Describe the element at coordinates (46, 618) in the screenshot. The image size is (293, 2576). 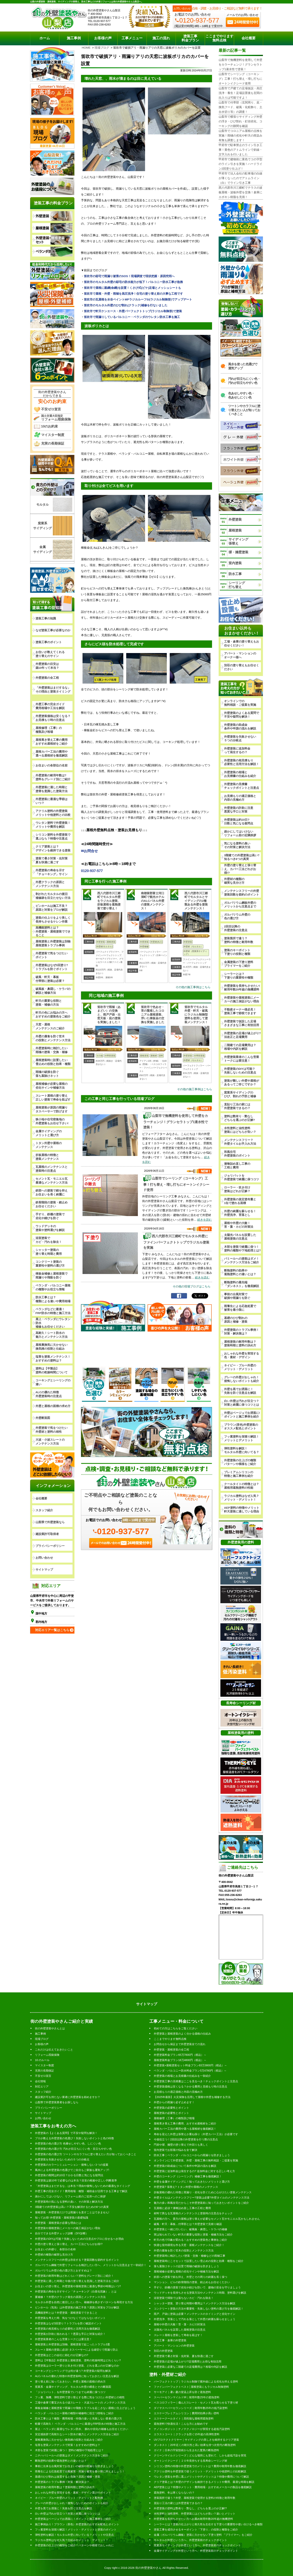
I see `塗装工事の知識` at that location.